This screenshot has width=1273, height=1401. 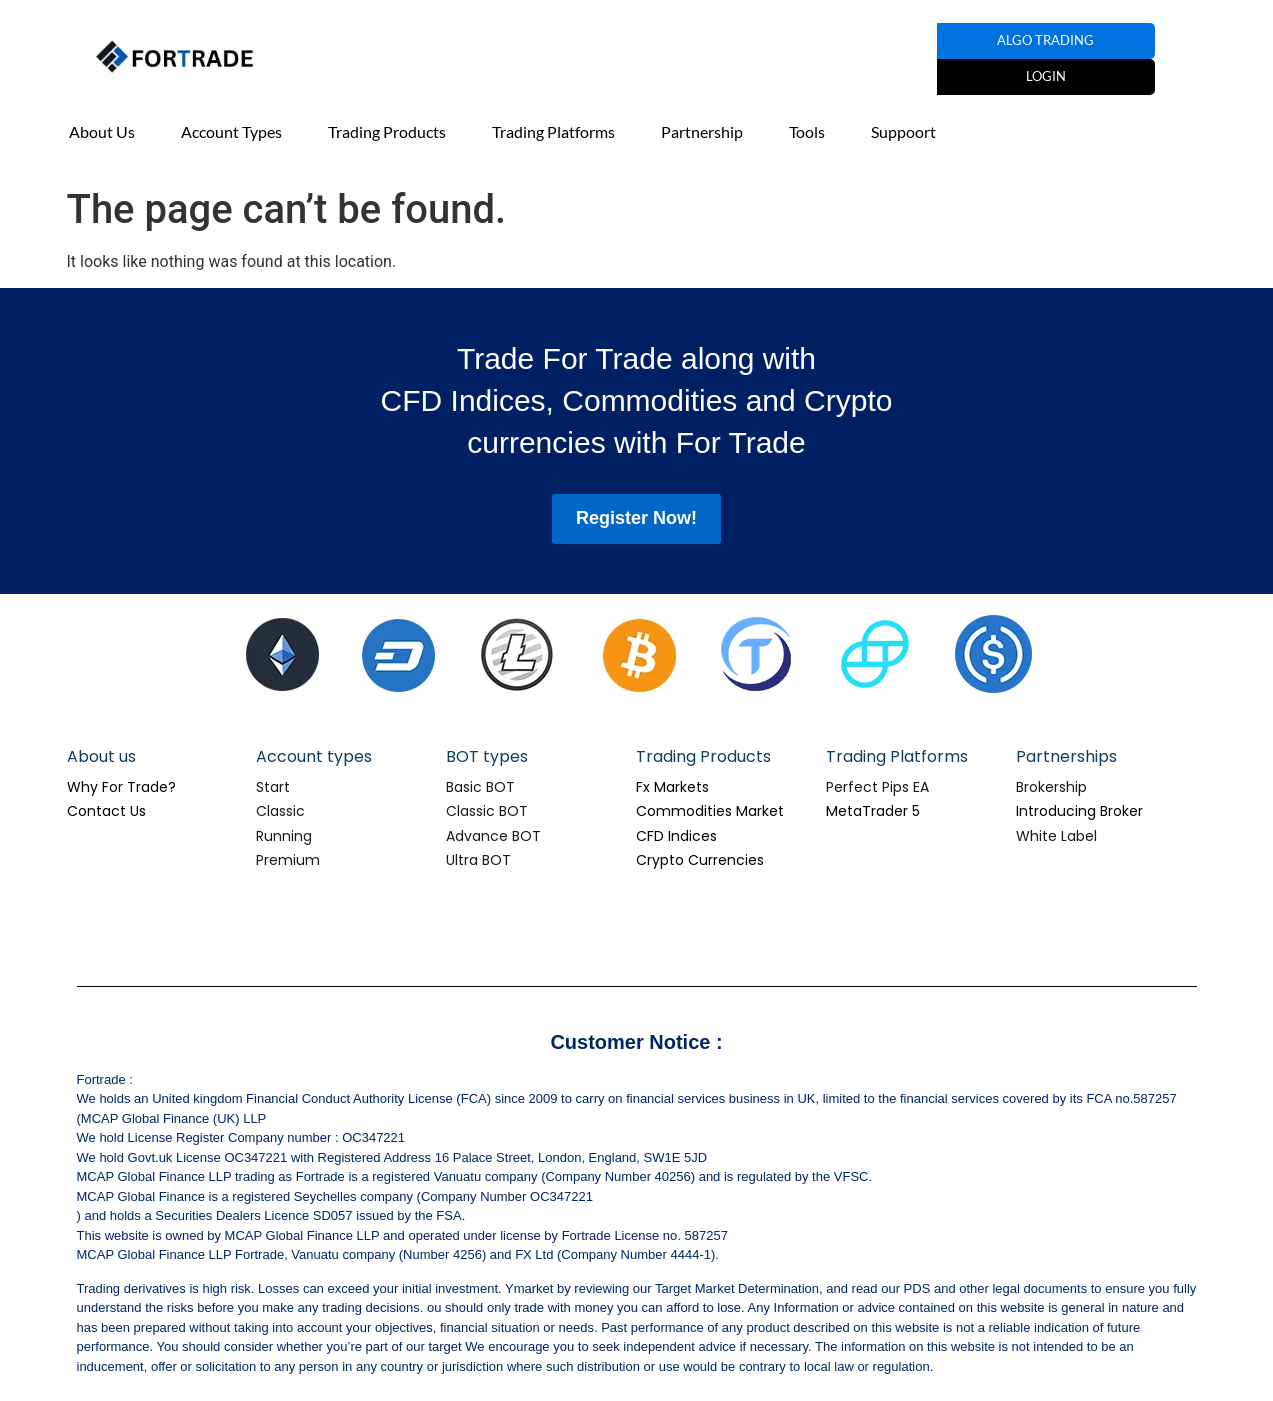 What do you see at coordinates (676, 836) in the screenshot?
I see `CFD Indices` at bounding box center [676, 836].